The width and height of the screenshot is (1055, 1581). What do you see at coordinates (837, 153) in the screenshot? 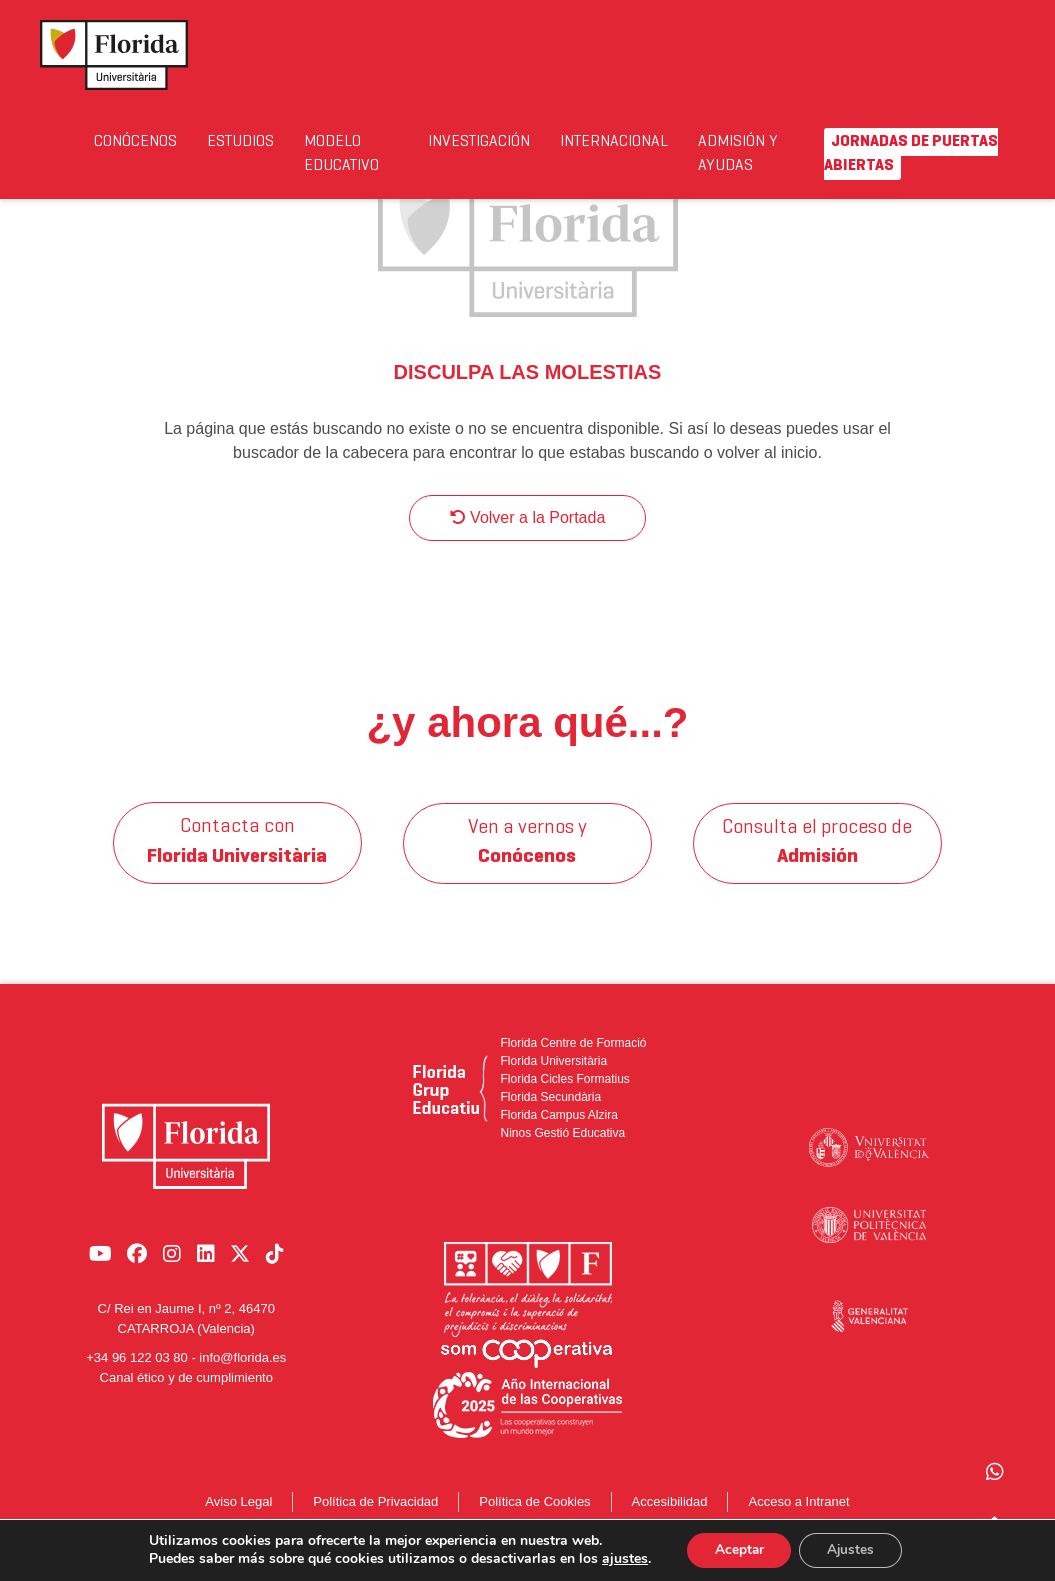
I see `Admisión y Ayudas` at bounding box center [837, 153].